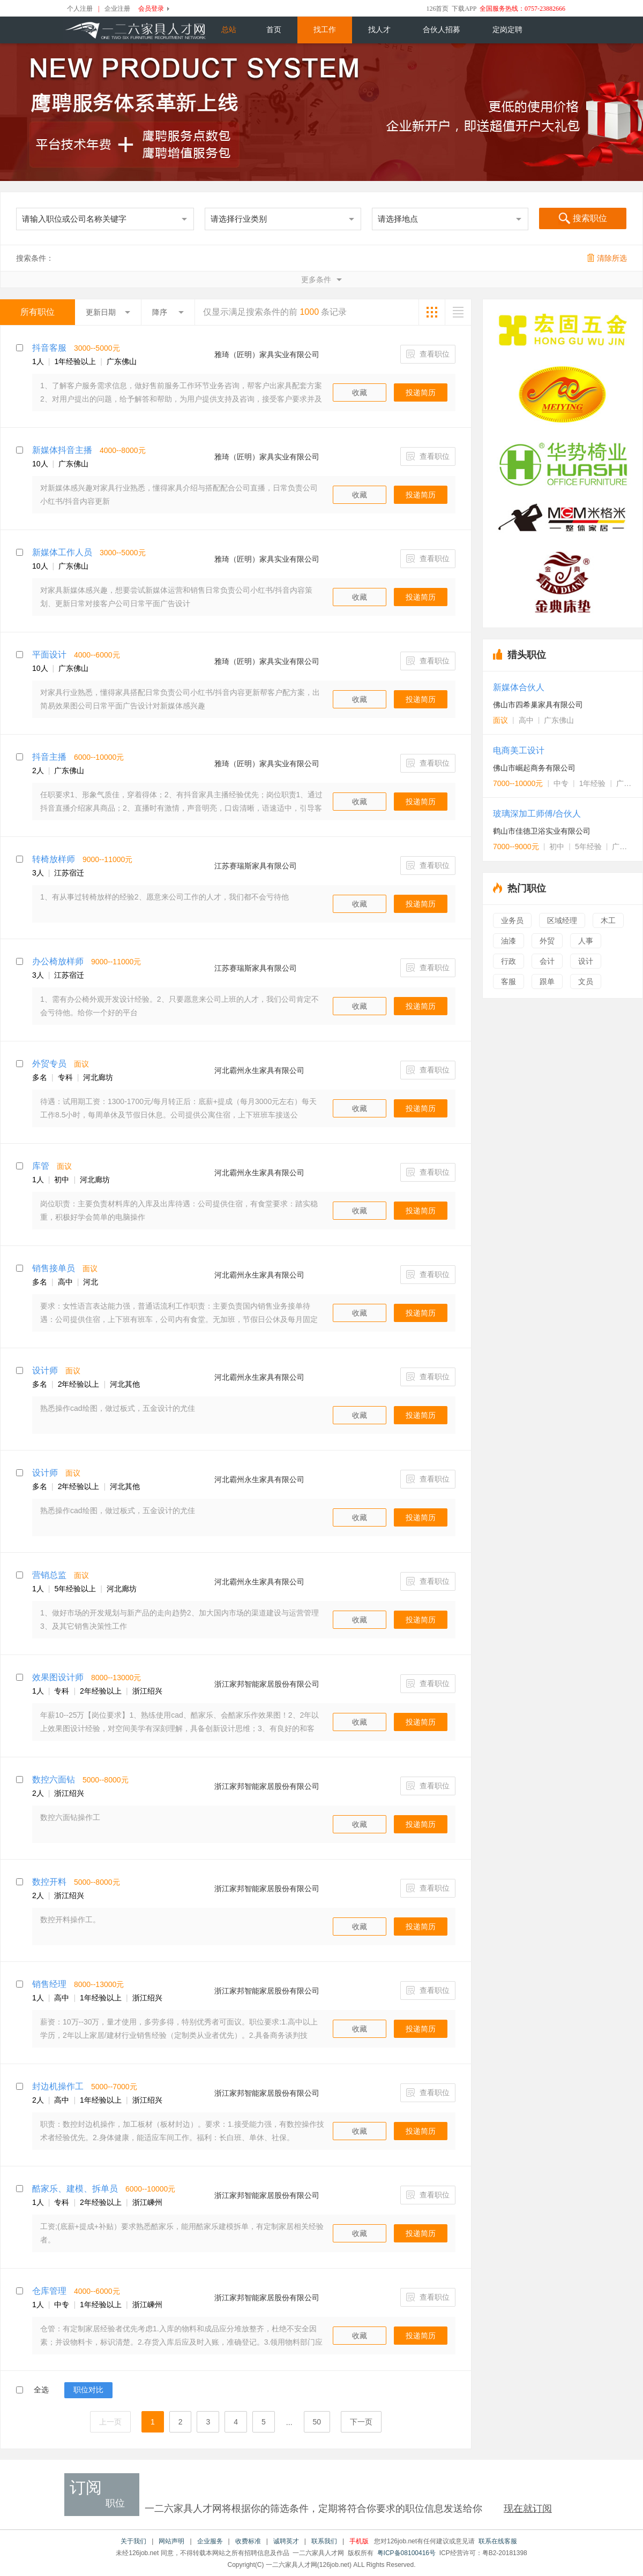 The height and width of the screenshot is (2576, 643). What do you see at coordinates (359, 392) in the screenshot?
I see `收藏` at bounding box center [359, 392].